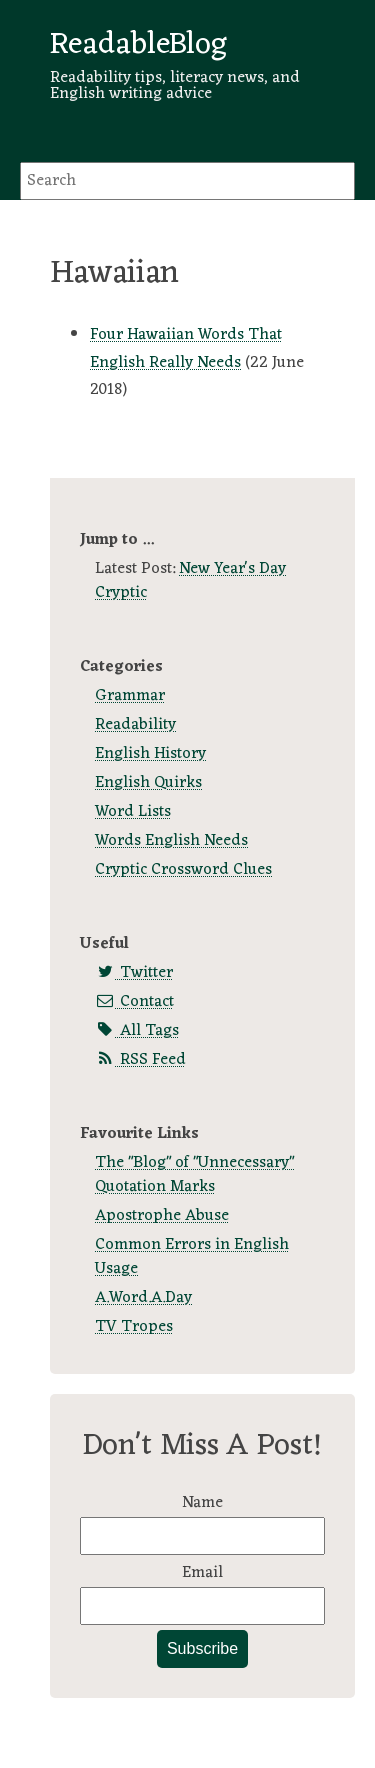  What do you see at coordinates (133, 812) in the screenshot?
I see `Word Lists` at bounding box center [133, 812].